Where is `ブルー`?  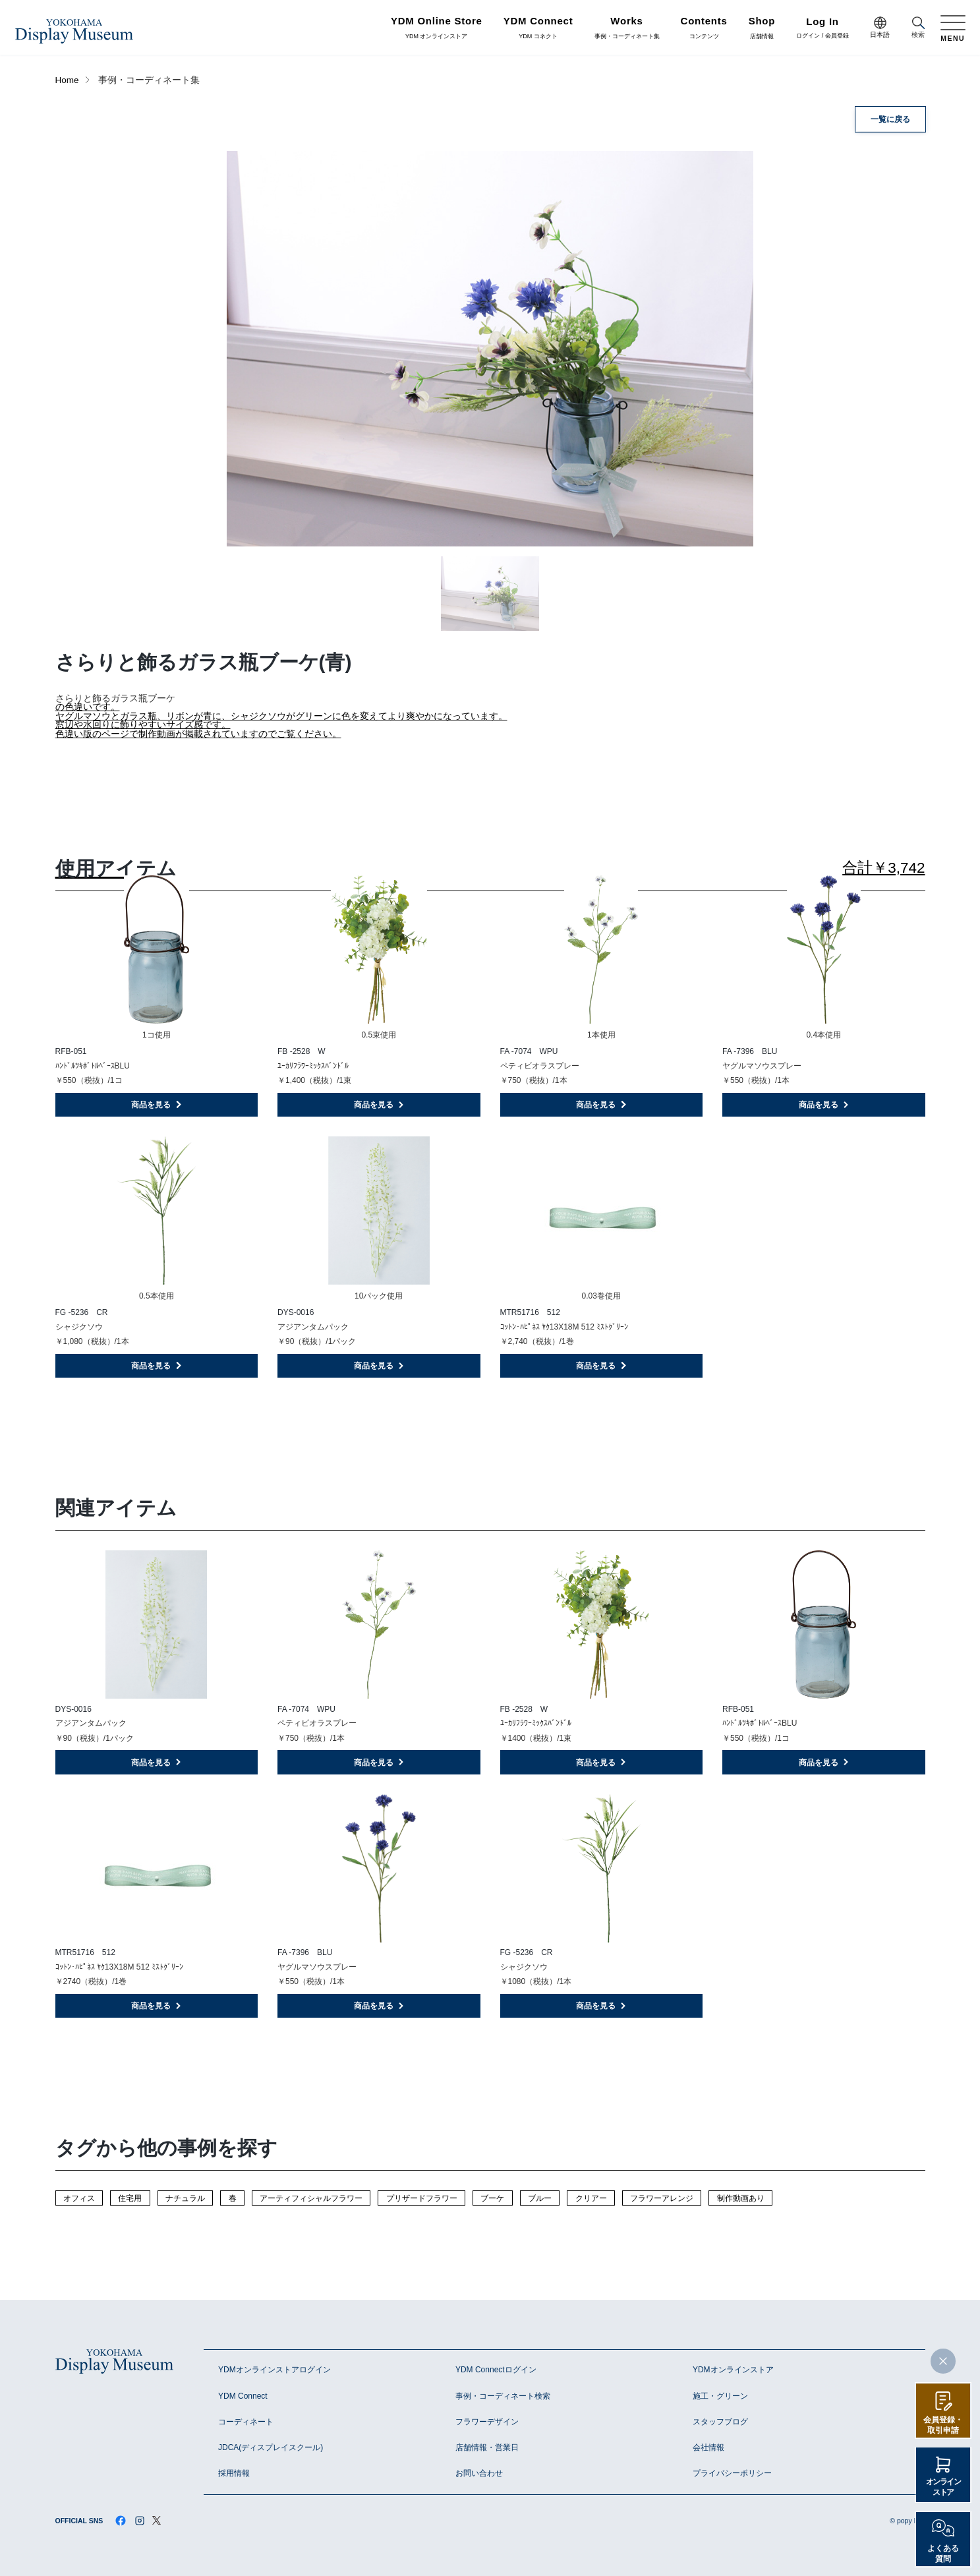
ブルー is located at coordinates (540, 2198).